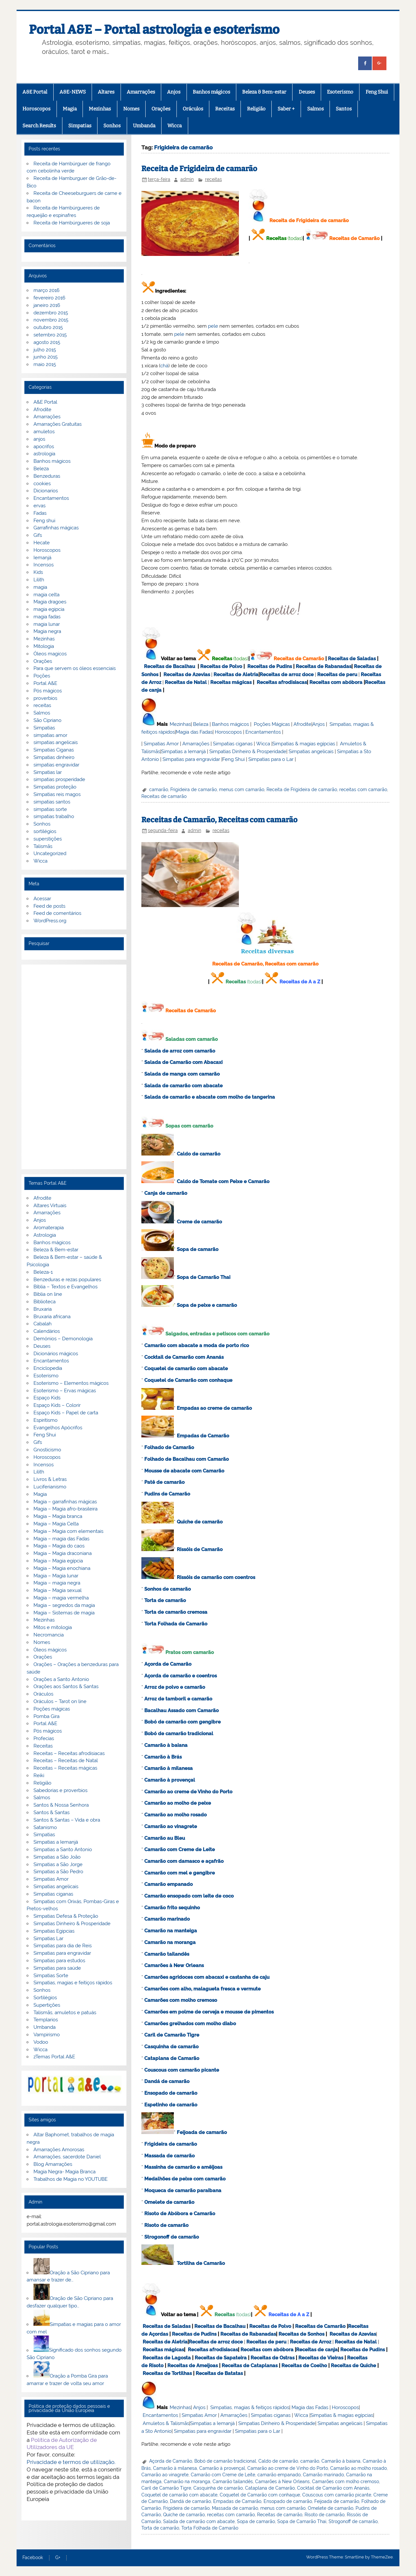  What do you see at coordinates (48, 327) in the screenshot?
I see `outubro 2015` at bounding box center [48, 327].